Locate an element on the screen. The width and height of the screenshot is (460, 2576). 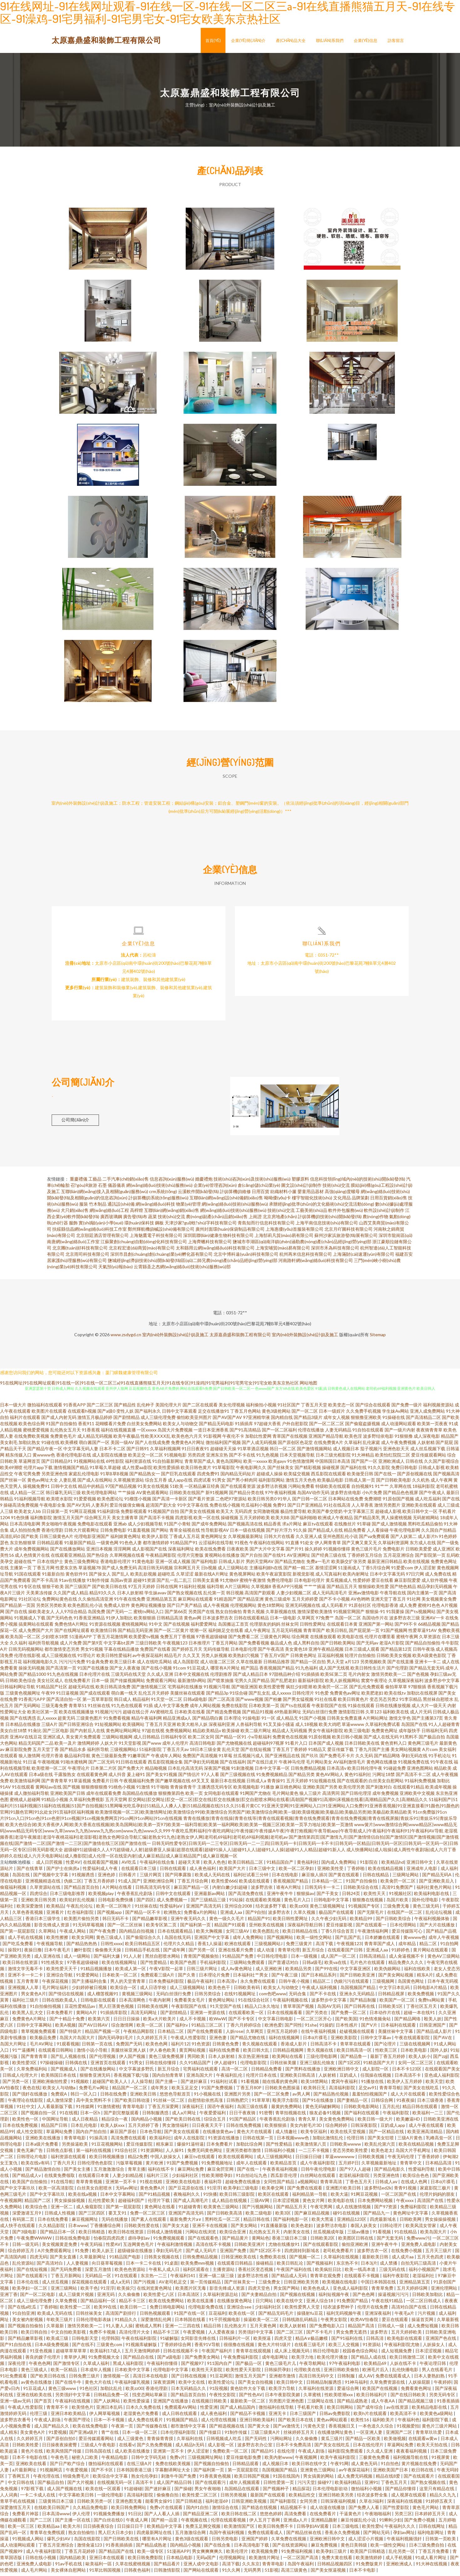
上海郜莉凡貿(mào)易有限公司 is located at coordinates (284, 1238).